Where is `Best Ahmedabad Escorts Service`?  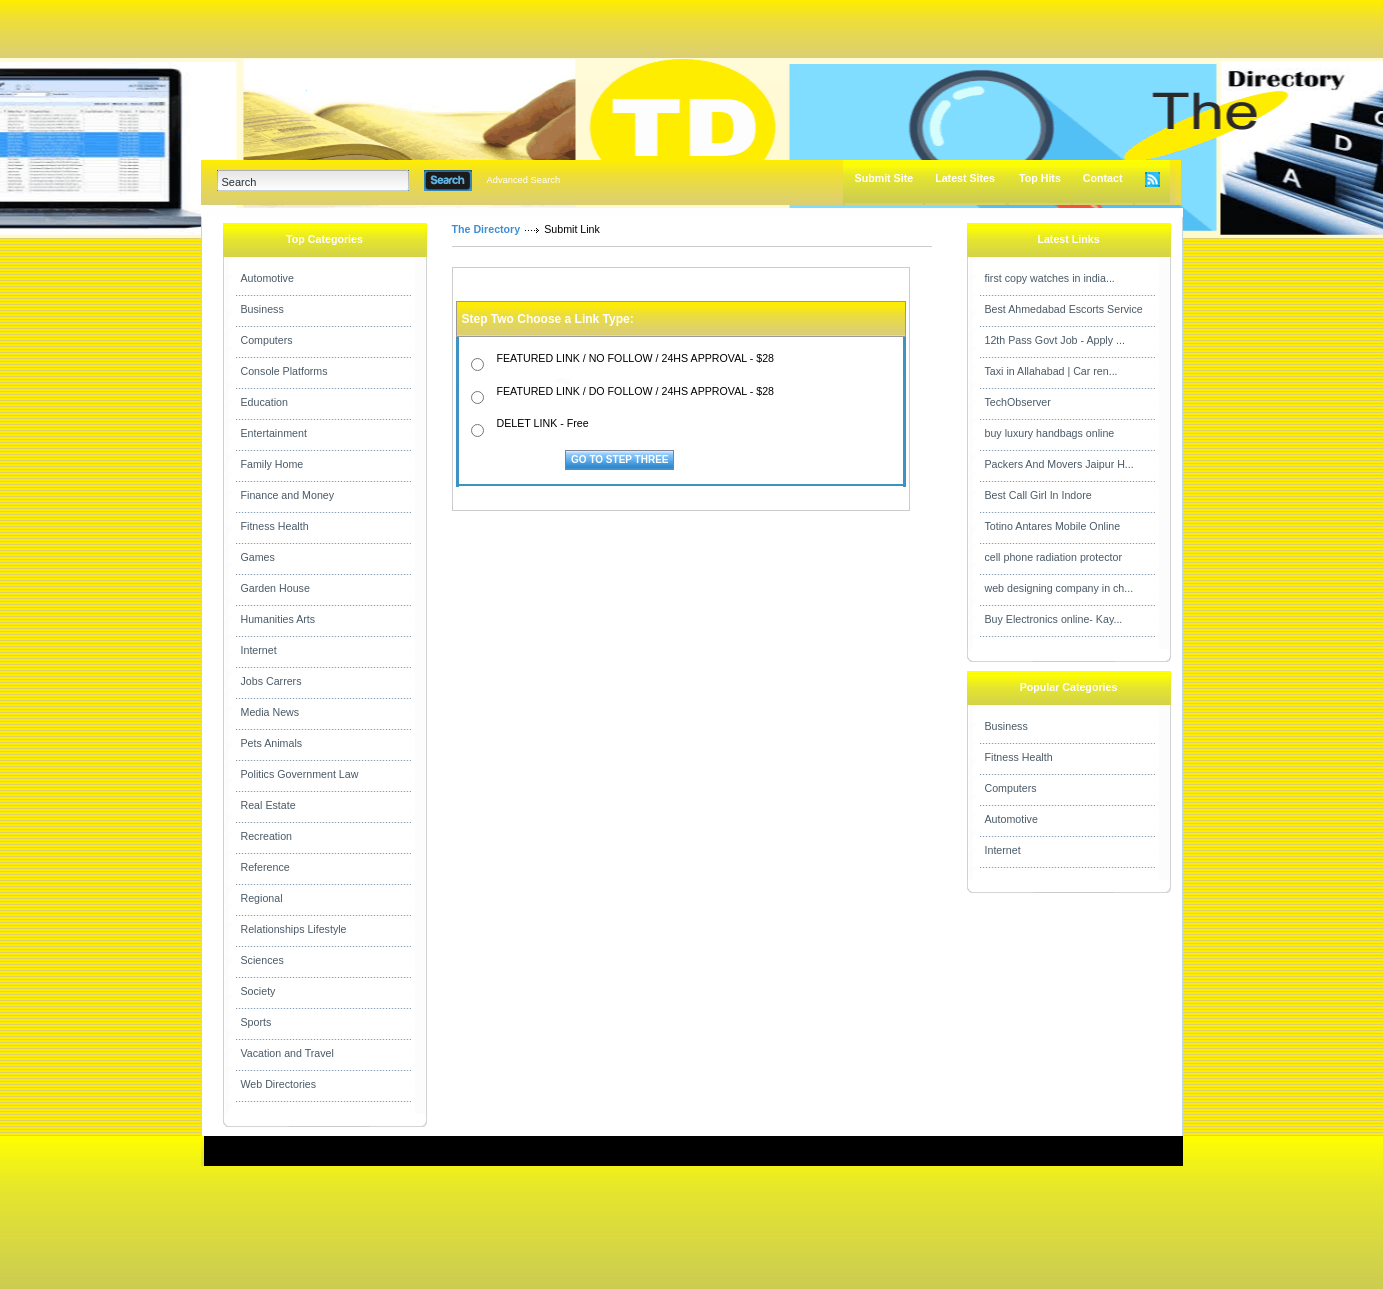
Best Ahmedabad Escorts Service is located at coordinates (1064, 309).